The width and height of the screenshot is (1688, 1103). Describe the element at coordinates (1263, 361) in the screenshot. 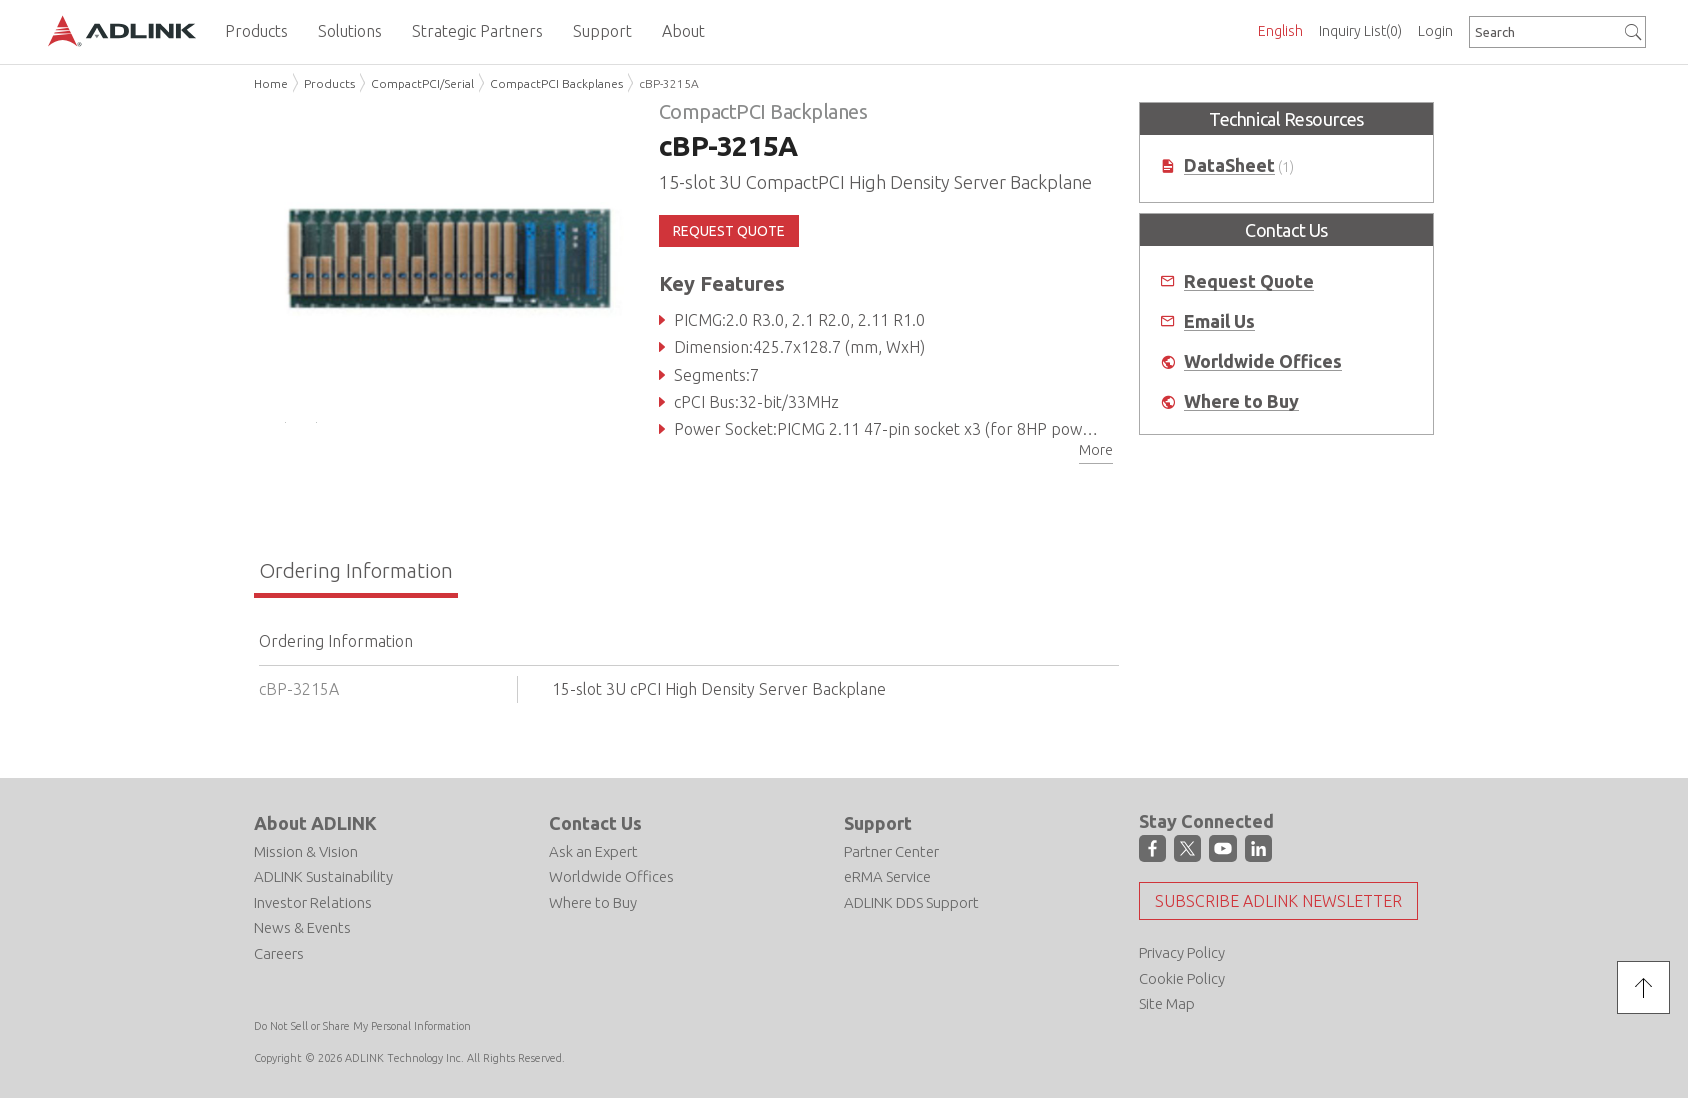

I see `Worldwide Offices` at that location.